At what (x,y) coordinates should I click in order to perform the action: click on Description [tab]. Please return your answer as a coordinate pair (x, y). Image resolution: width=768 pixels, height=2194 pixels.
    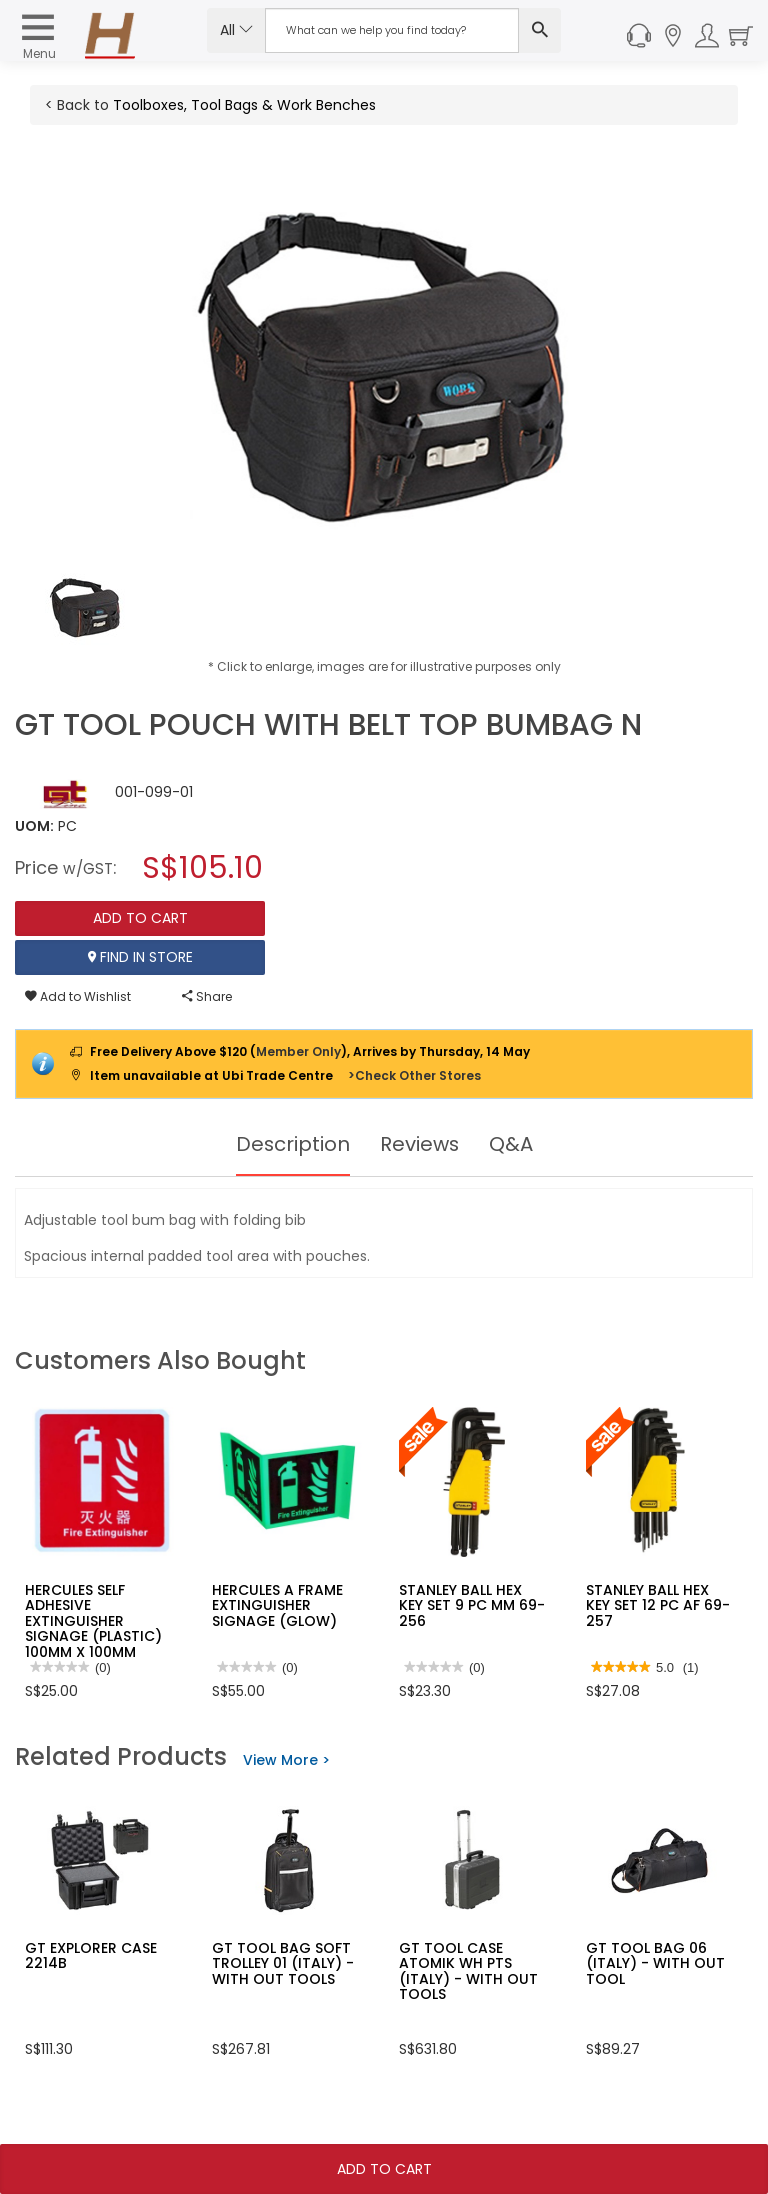
    Looking at the image, I should click on (292, 1144).